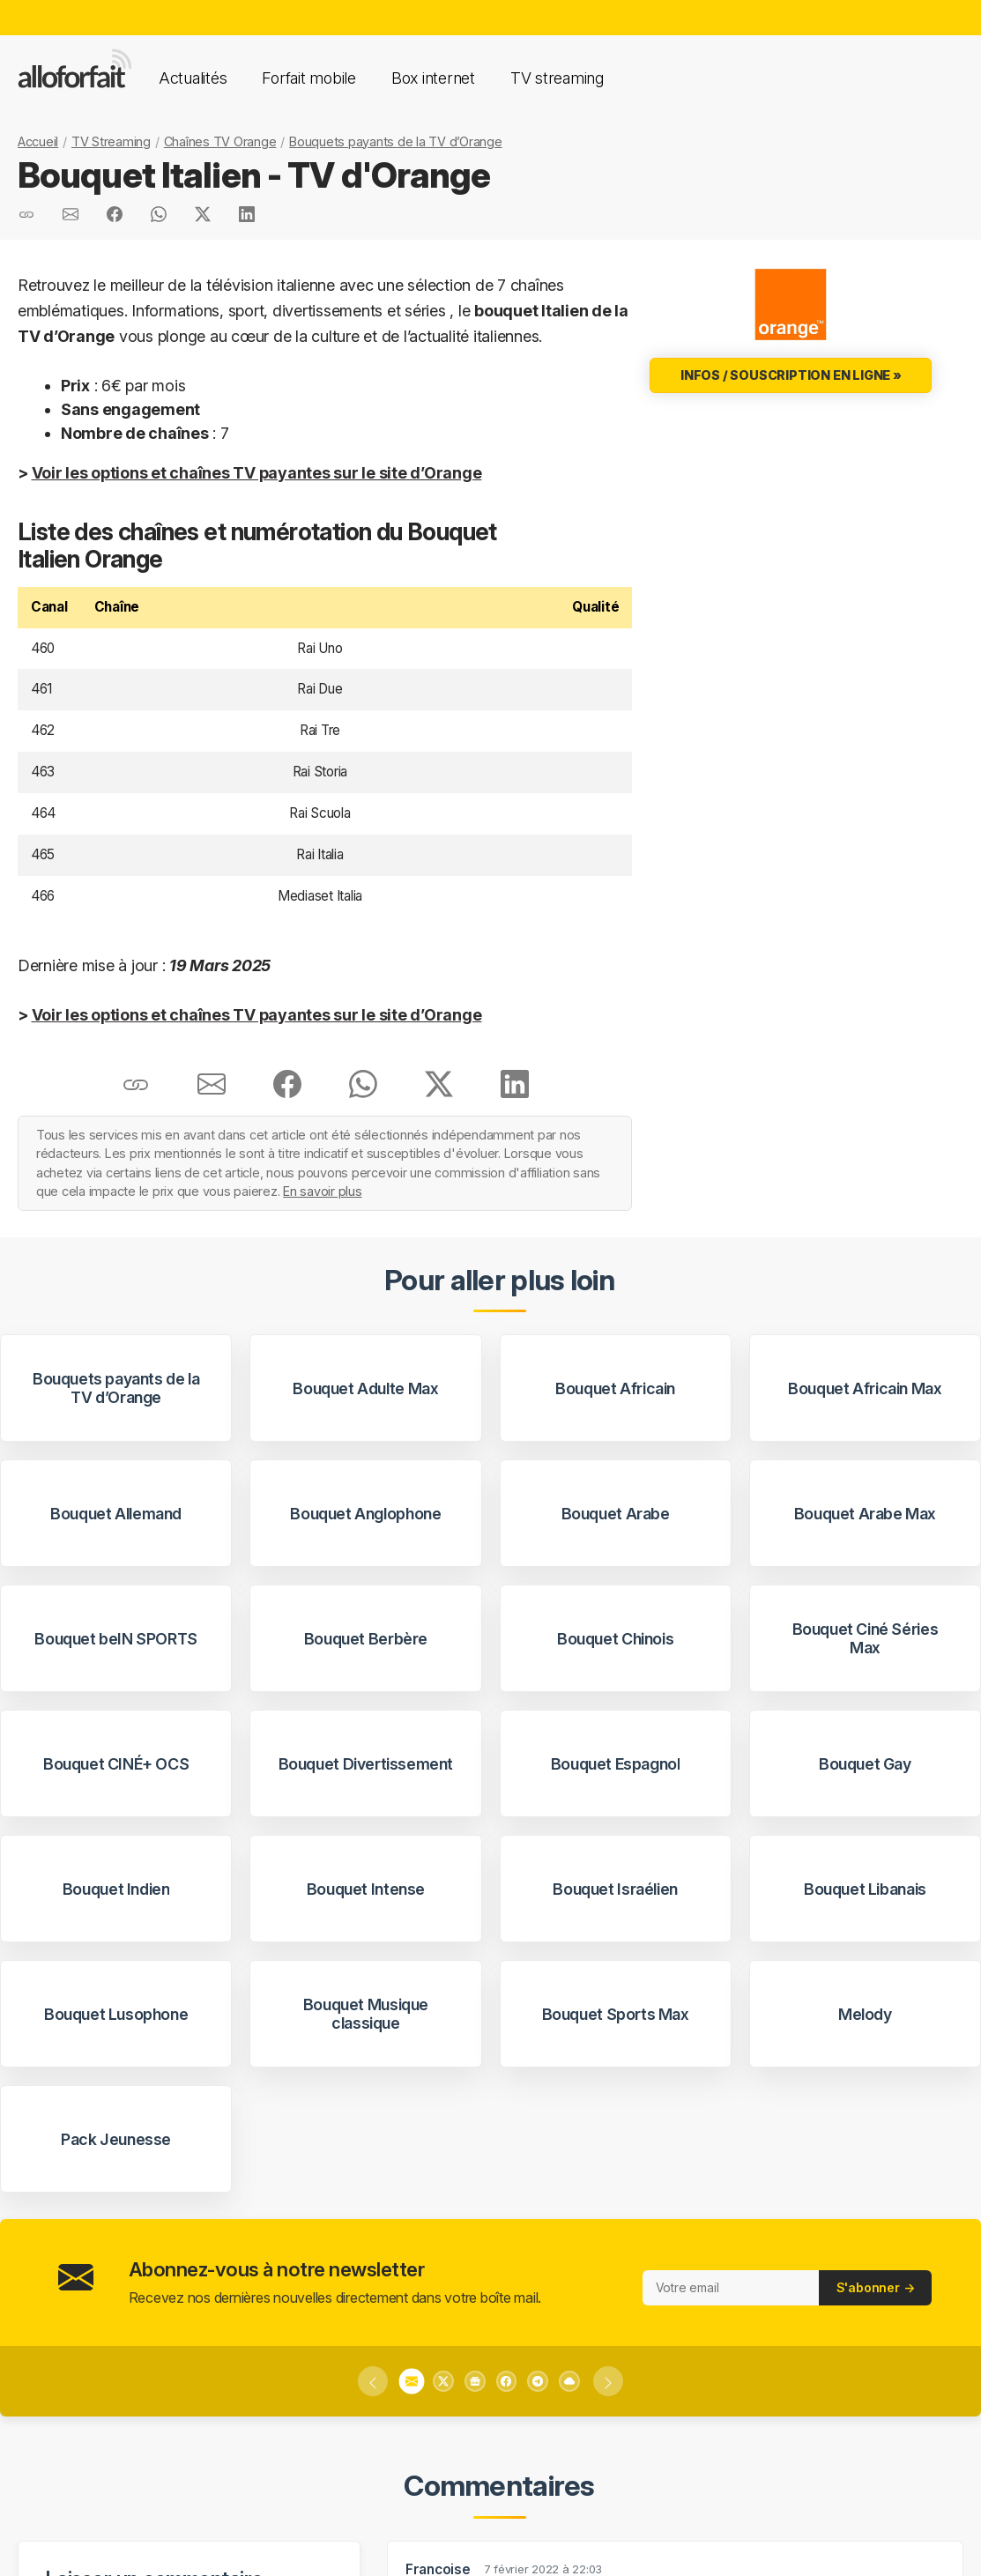 Image resolution: width=981 pixels, height=2576 pixels. What do you see at coordinates (433, 78) in the screenshot?
I see `Box internet` at bounding box center [433, 78].